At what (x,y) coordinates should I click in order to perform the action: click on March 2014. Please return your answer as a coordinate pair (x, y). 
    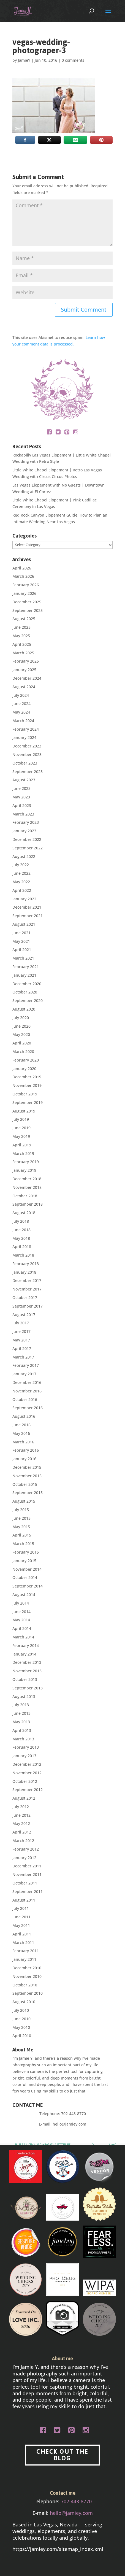
    Looking at the image, I should click on (23, 1637).